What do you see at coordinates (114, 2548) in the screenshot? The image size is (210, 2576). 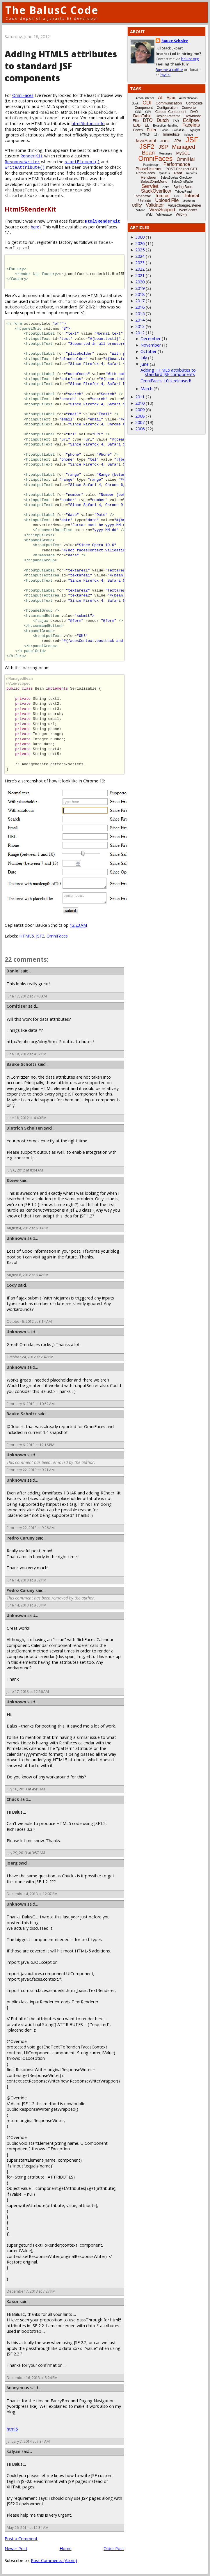 I see `Older Post` at bounding box center [114, 2548].